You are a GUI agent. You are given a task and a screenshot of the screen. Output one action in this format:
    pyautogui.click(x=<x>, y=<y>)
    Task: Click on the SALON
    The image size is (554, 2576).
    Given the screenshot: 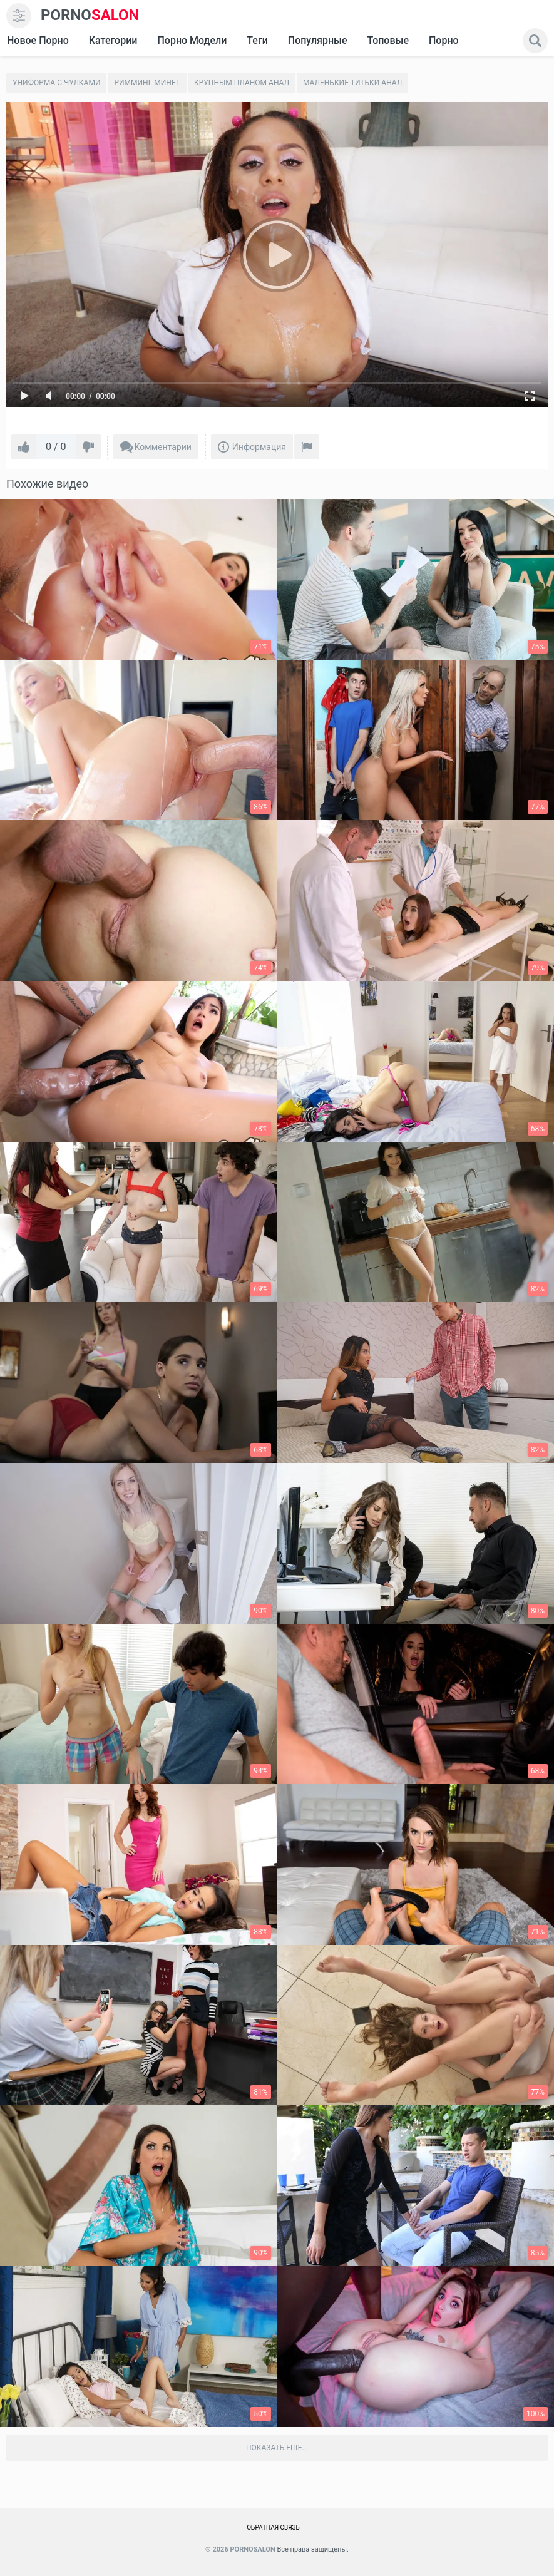 What is the action you would take?
    pyautogui.click(x=90, y=15)
    